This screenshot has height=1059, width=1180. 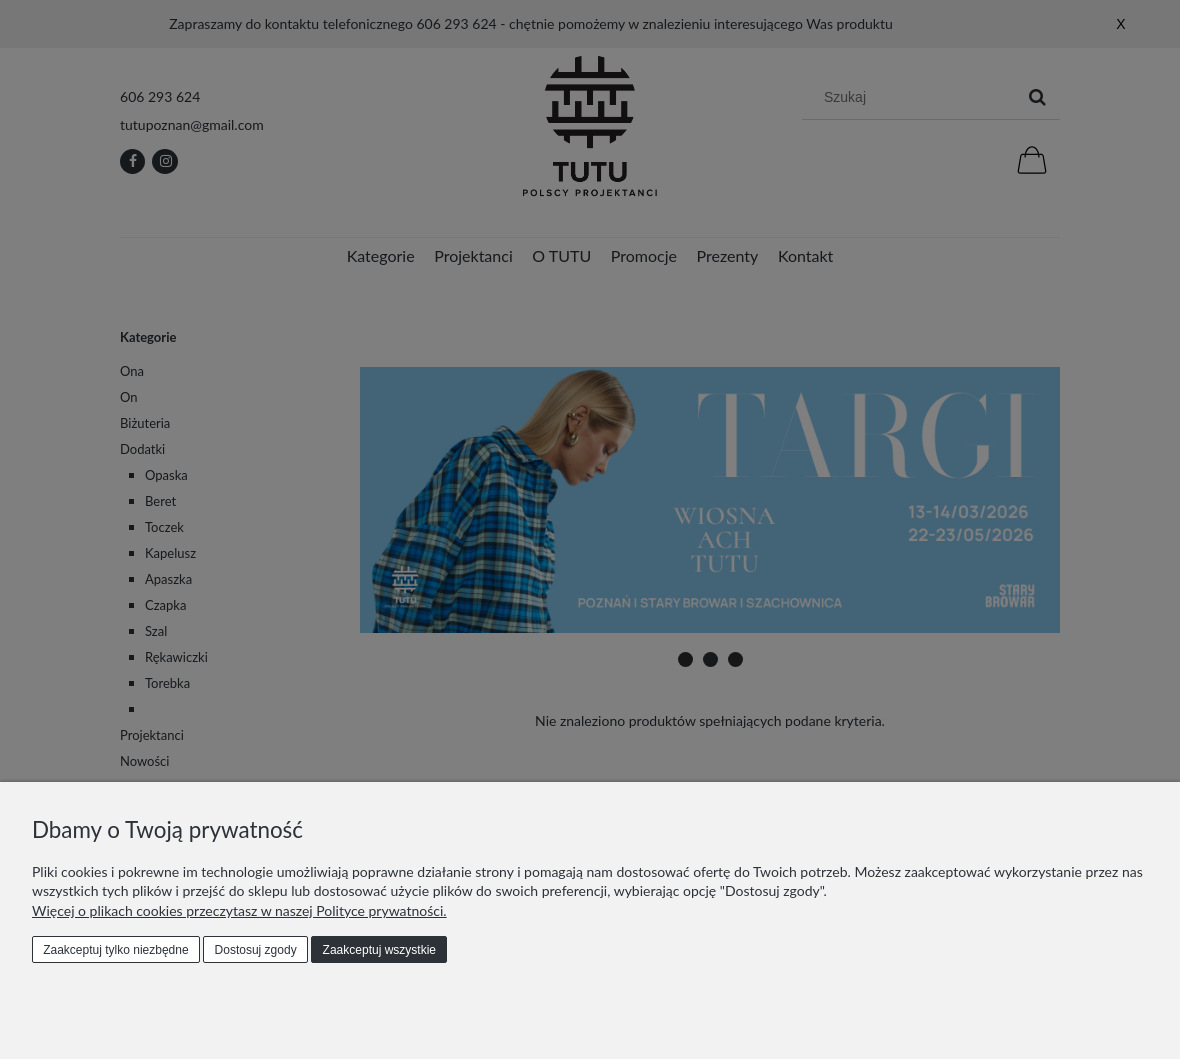 I want to click on Zaakceptuj wszystkie, so click(x=379, y=950).